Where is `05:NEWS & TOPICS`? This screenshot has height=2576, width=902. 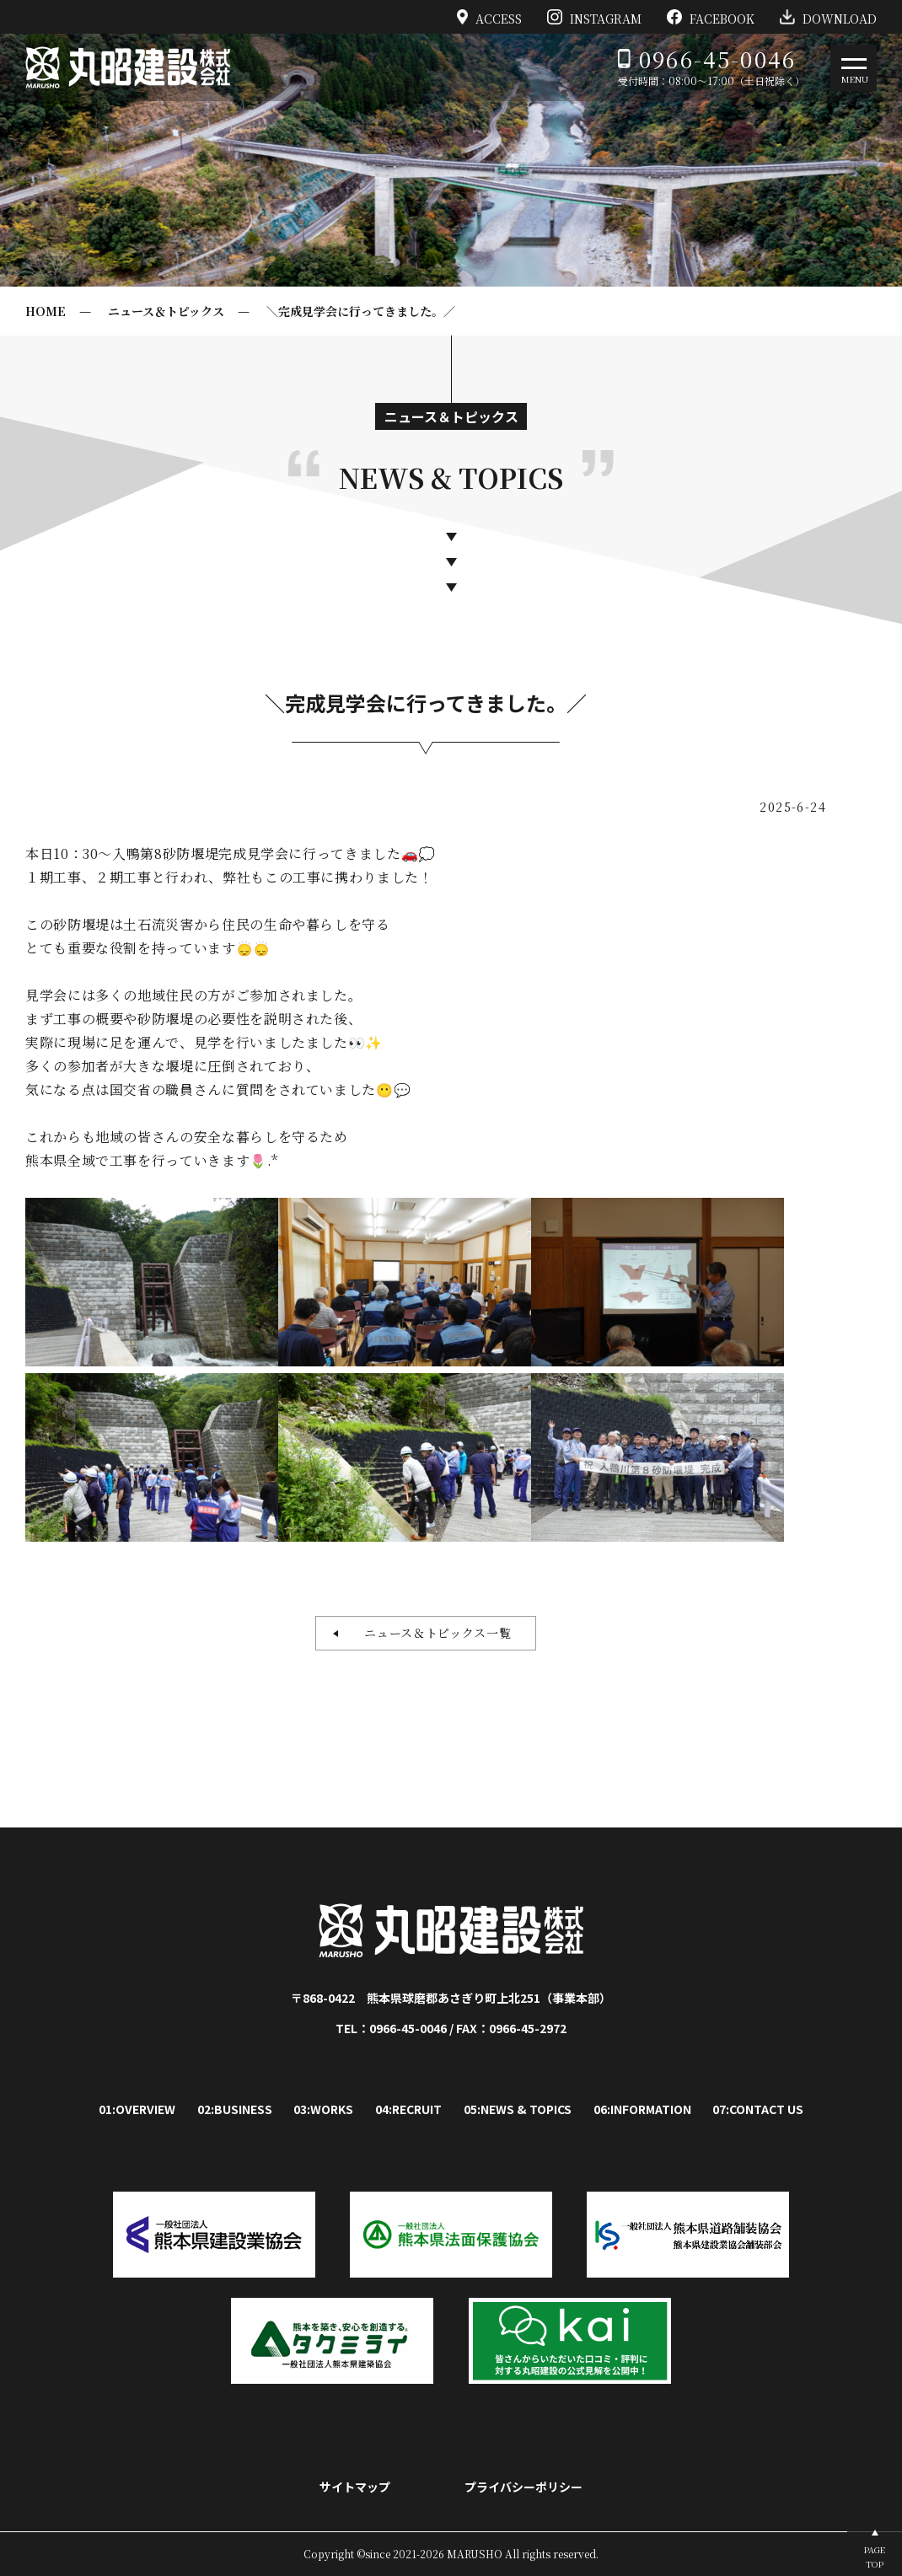 05:NEWS & TOPICS is located at coordinates (518, 2109).